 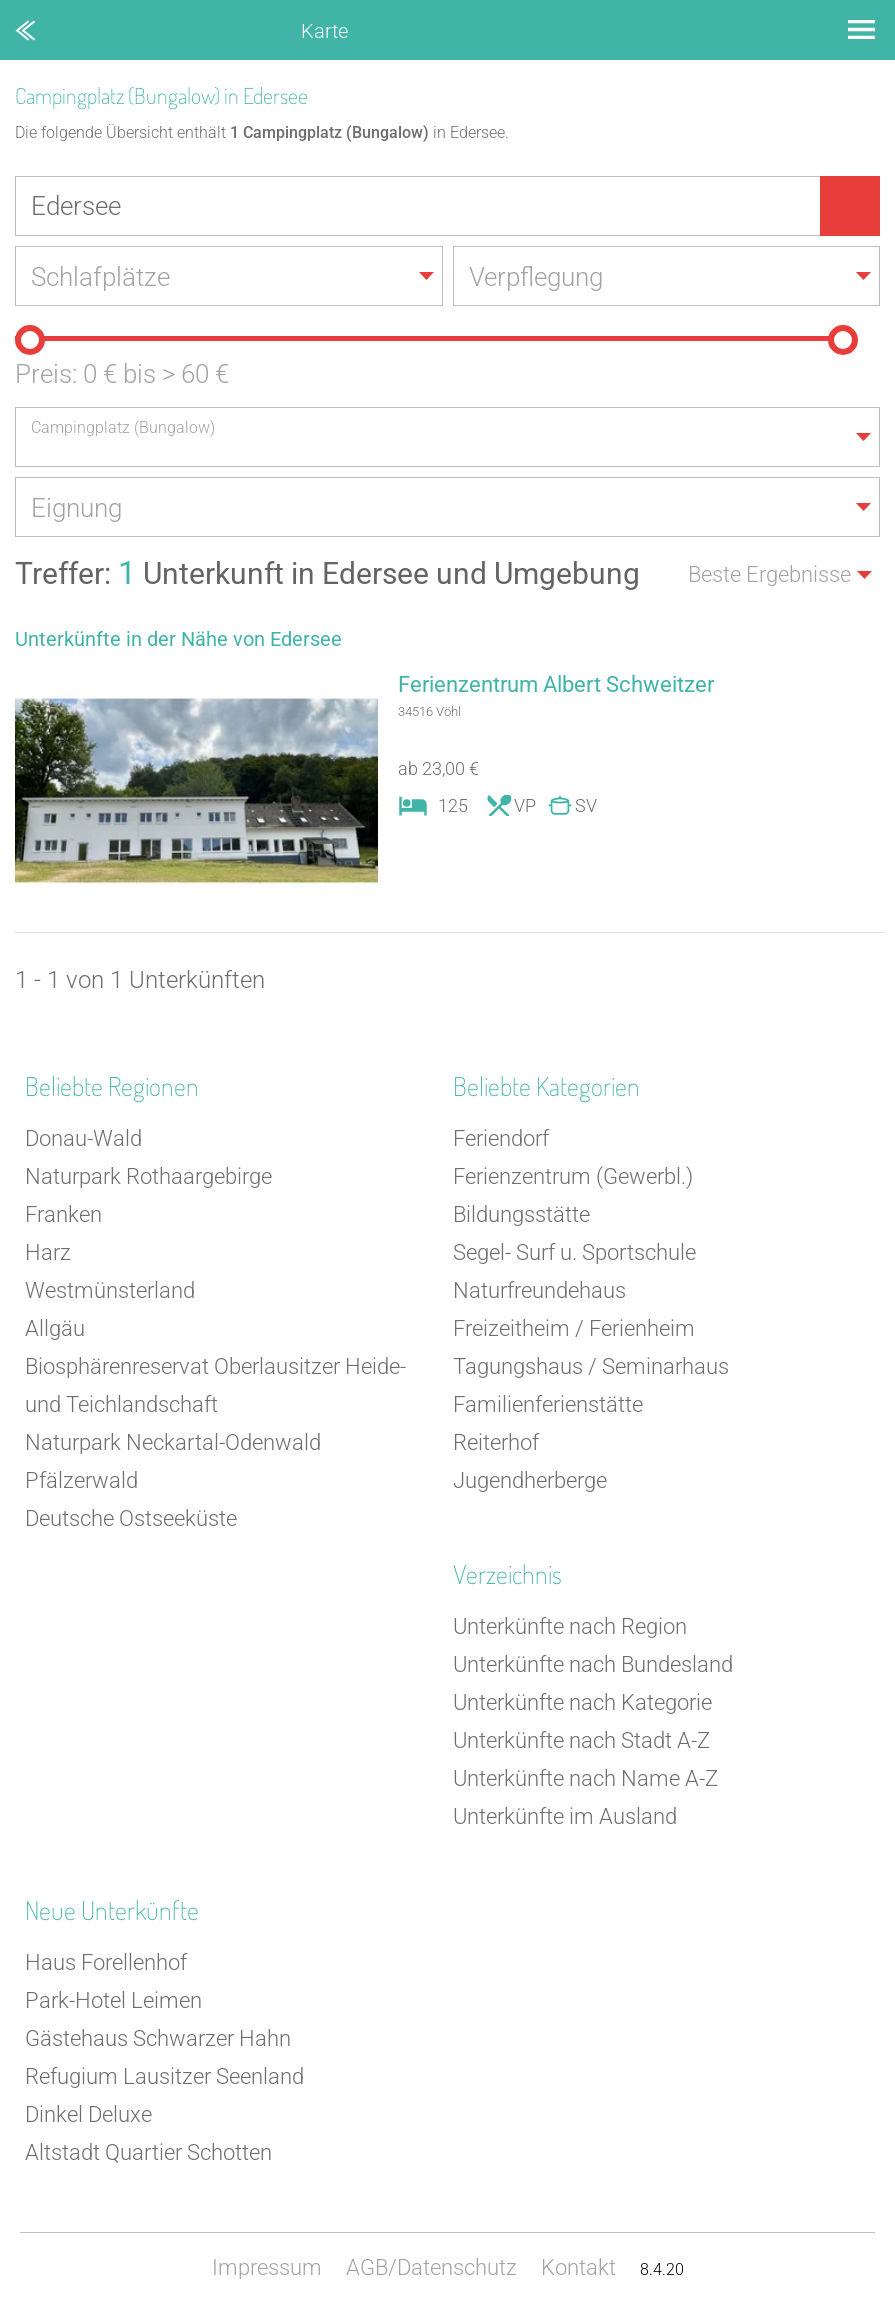 What do you see at coordinates (55, 1328) in the screenshot?
I see `Allgäu` at bounding box center [55, 1328].